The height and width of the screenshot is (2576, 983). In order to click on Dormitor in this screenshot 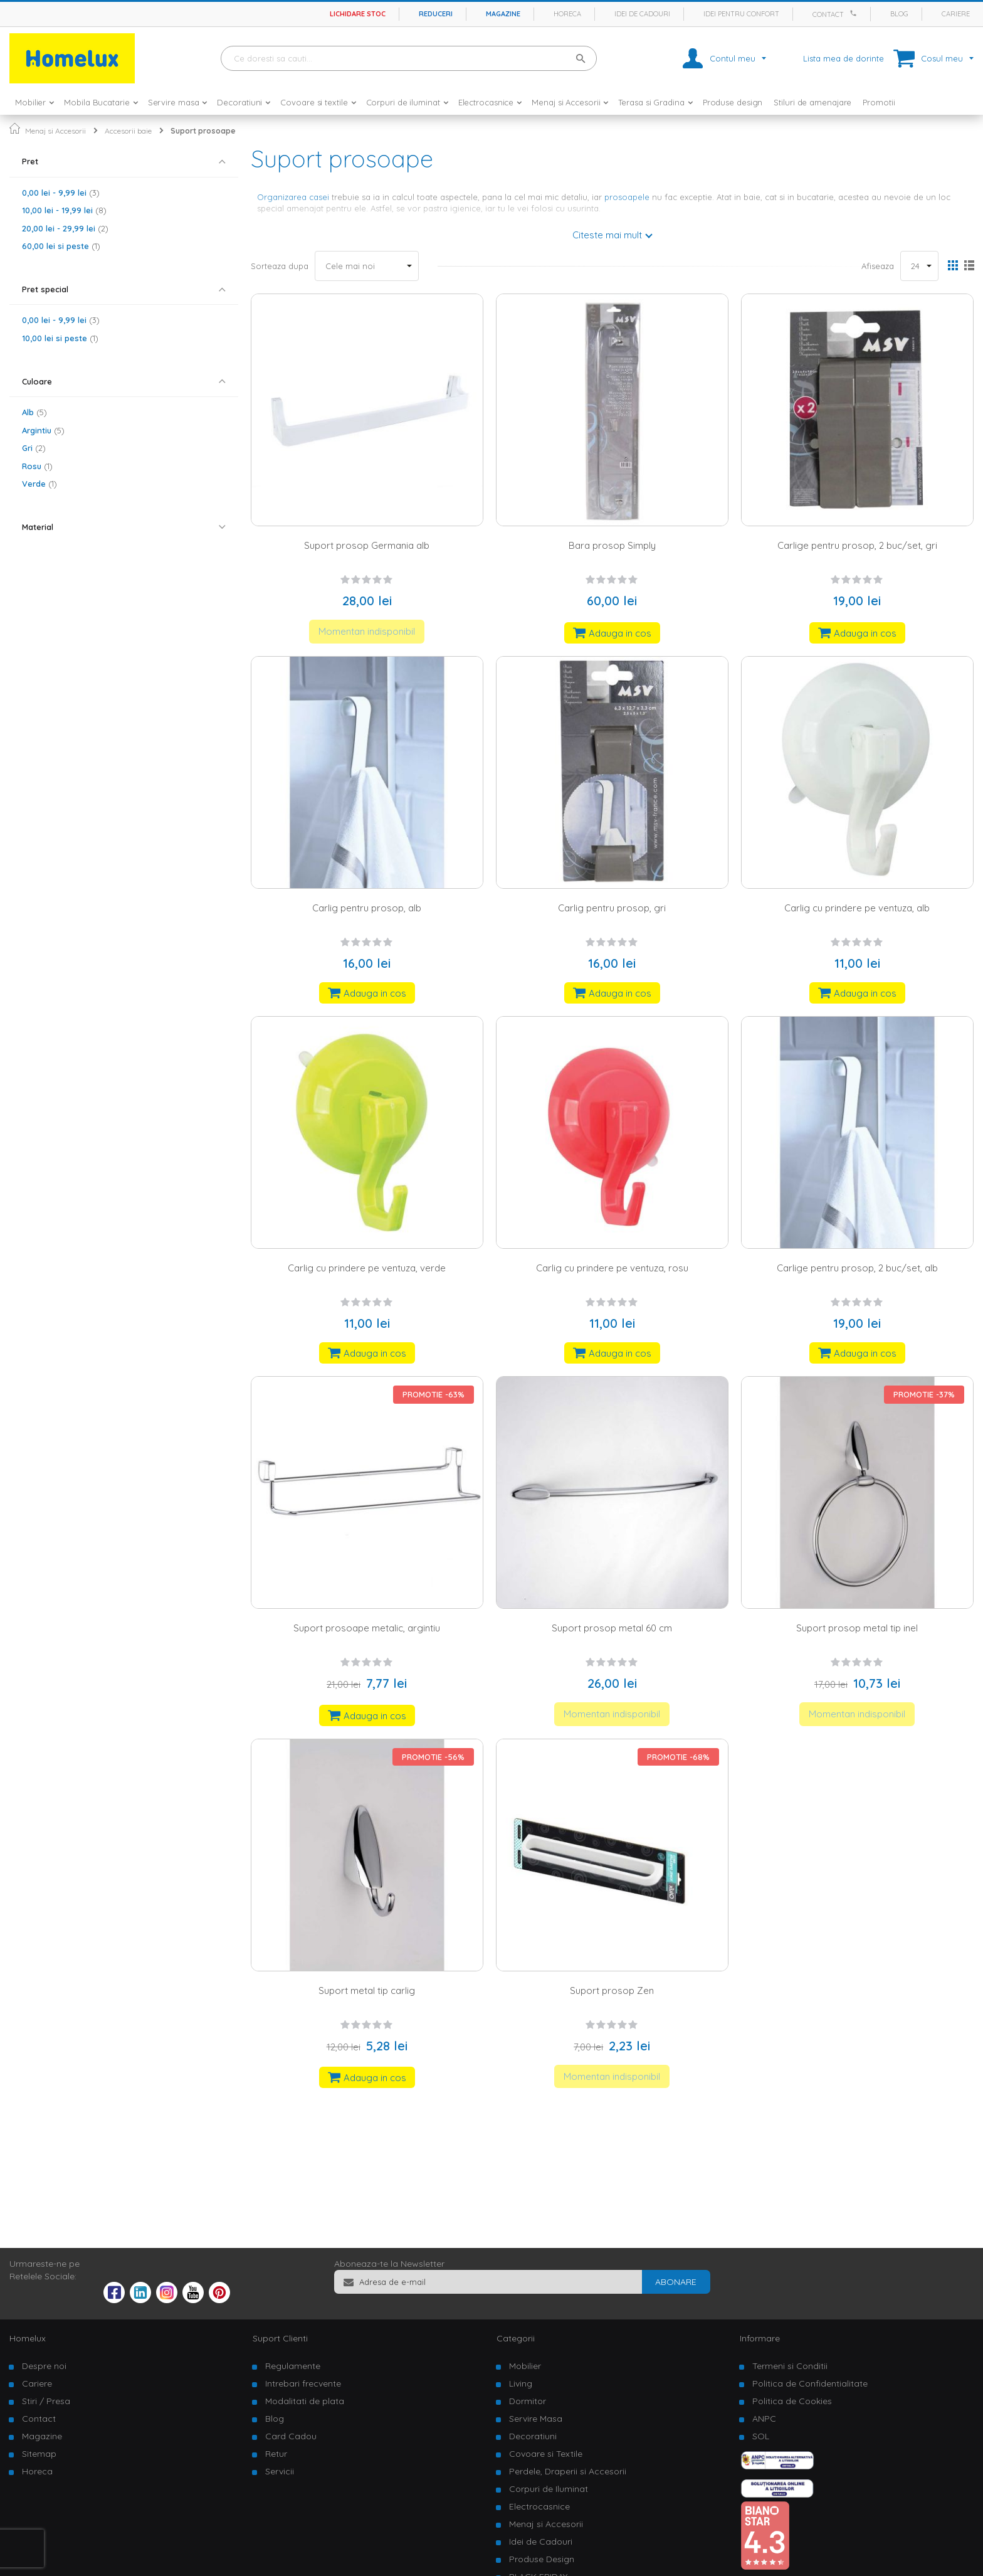, I will do `click(527, 2401)`.